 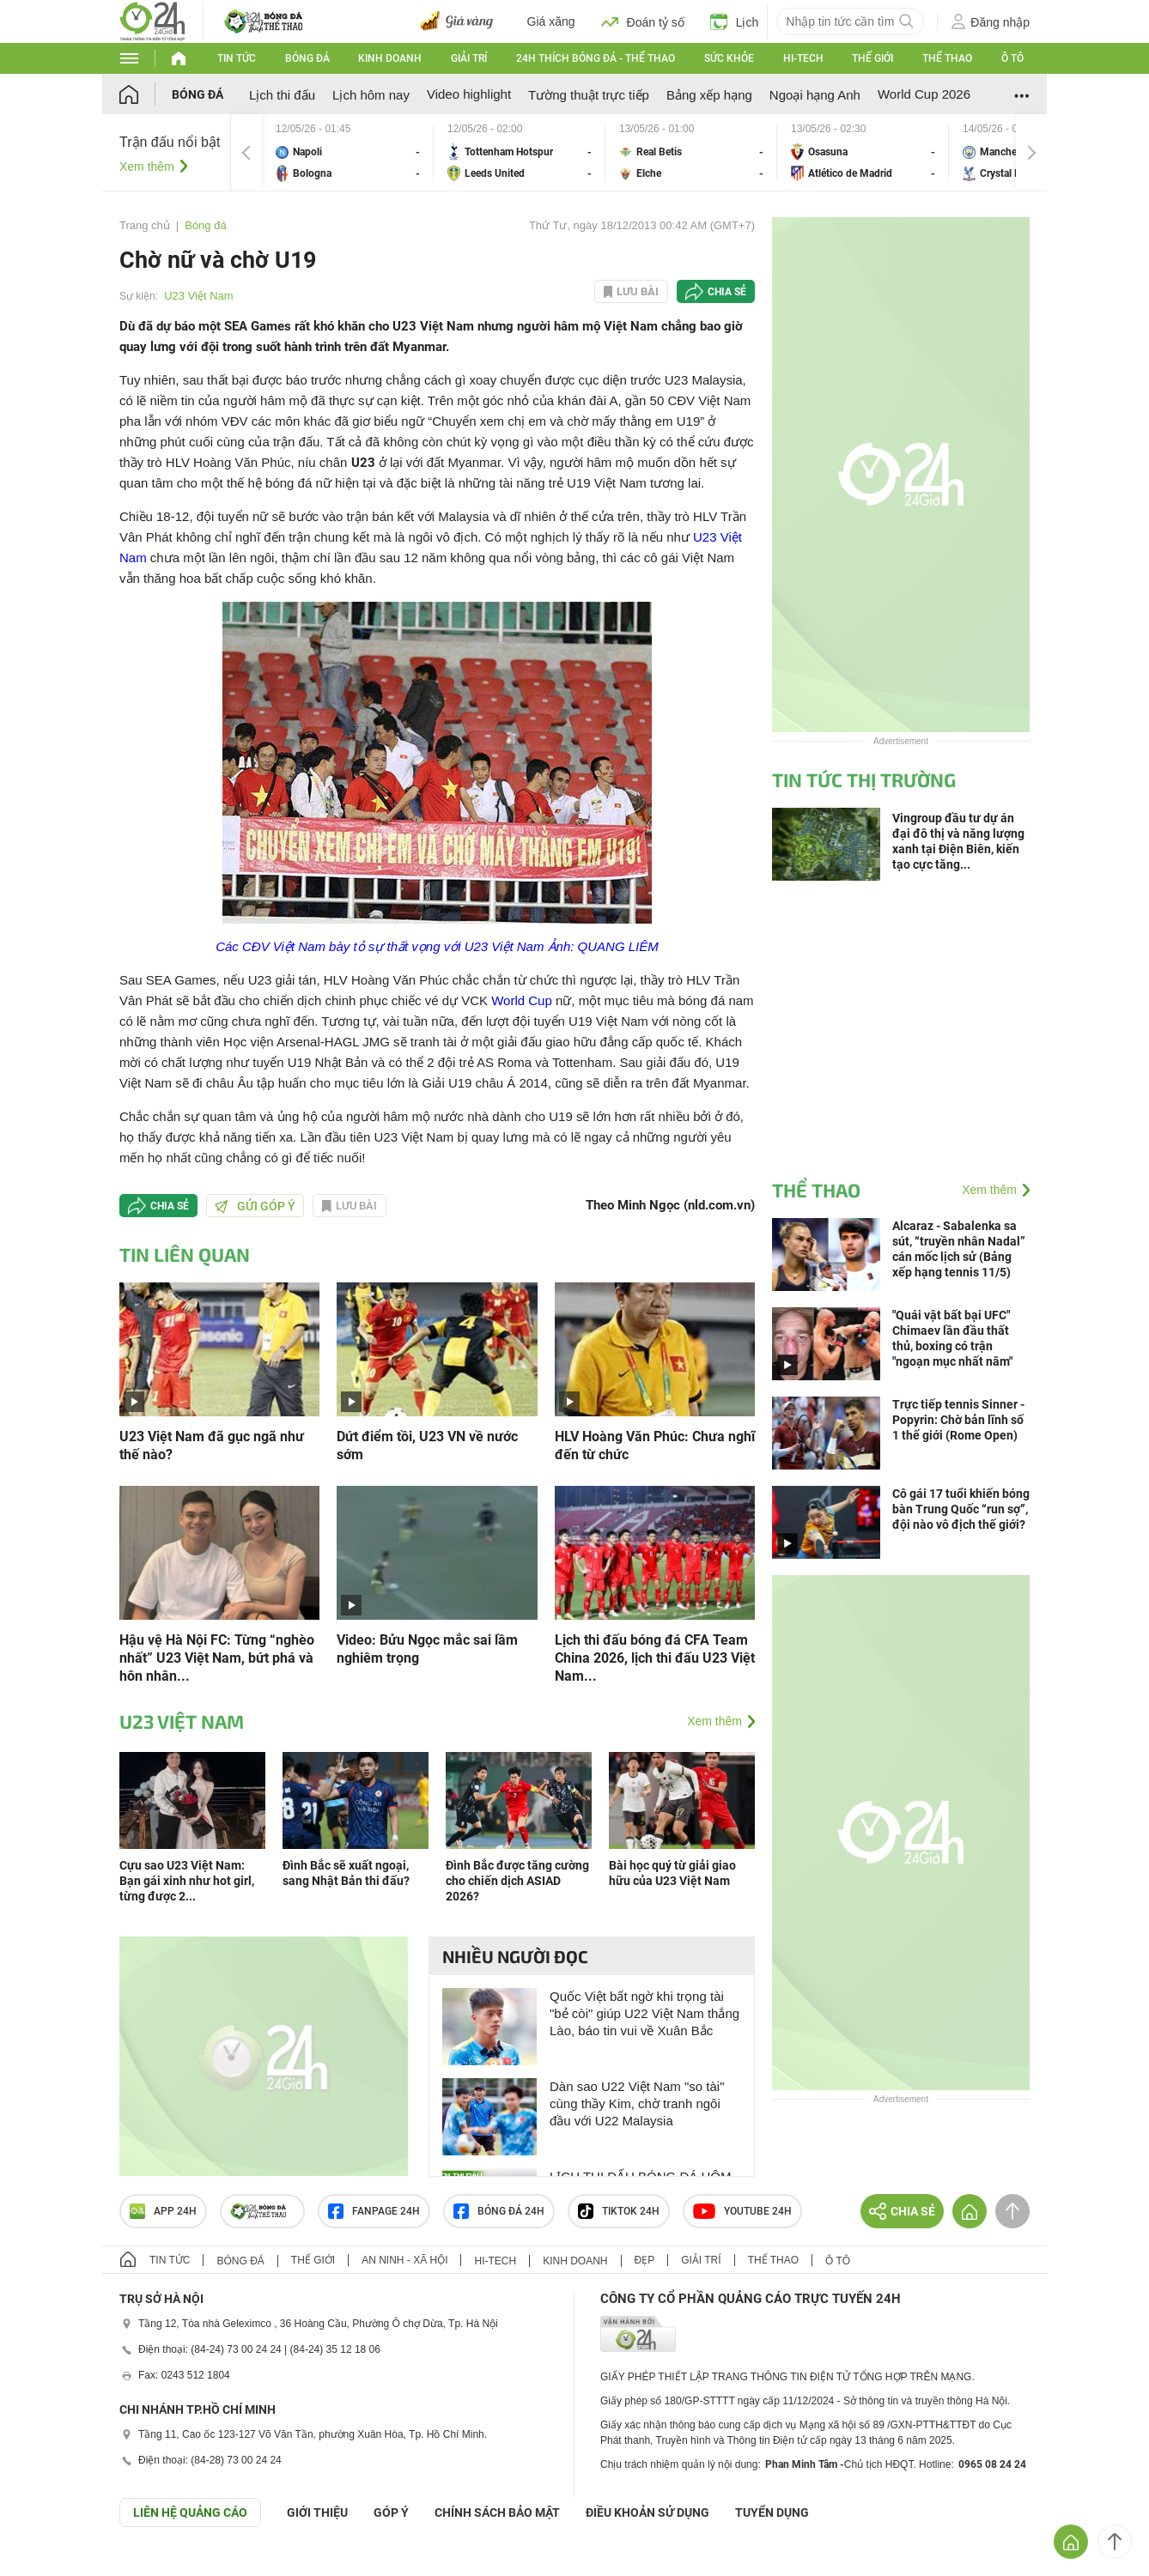 What do you see at coordinates (647, 2512) in the screenshot?
I see `ĐIỀU KHOẢN SỬ DỤNG` at bounding box center [647, 2512].